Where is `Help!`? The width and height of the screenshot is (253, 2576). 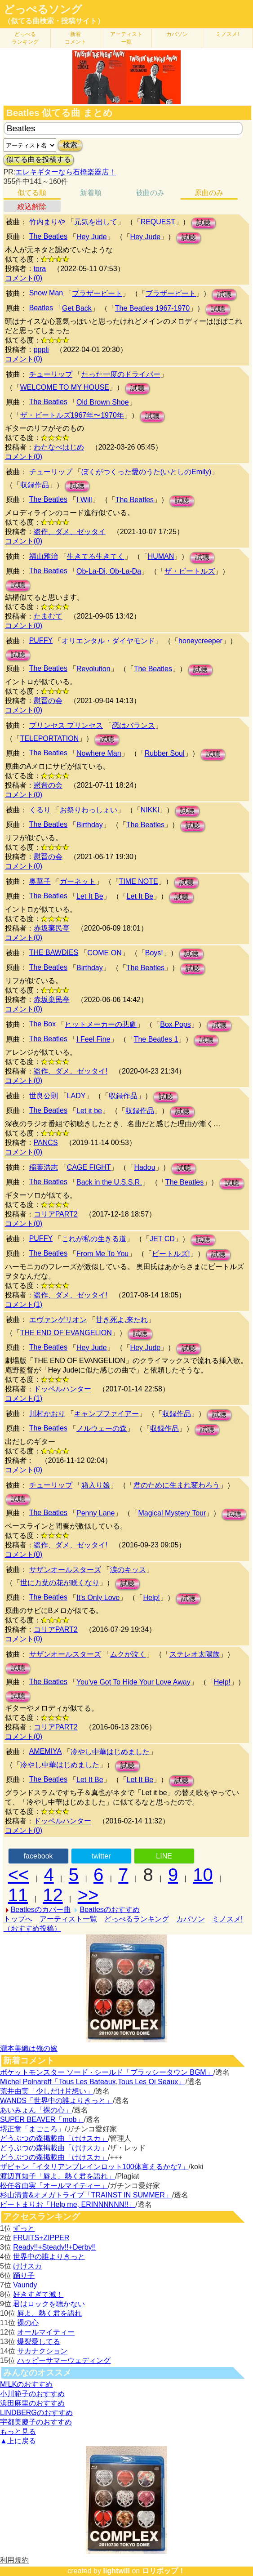 Help! is located at coordinates (151, 1597).